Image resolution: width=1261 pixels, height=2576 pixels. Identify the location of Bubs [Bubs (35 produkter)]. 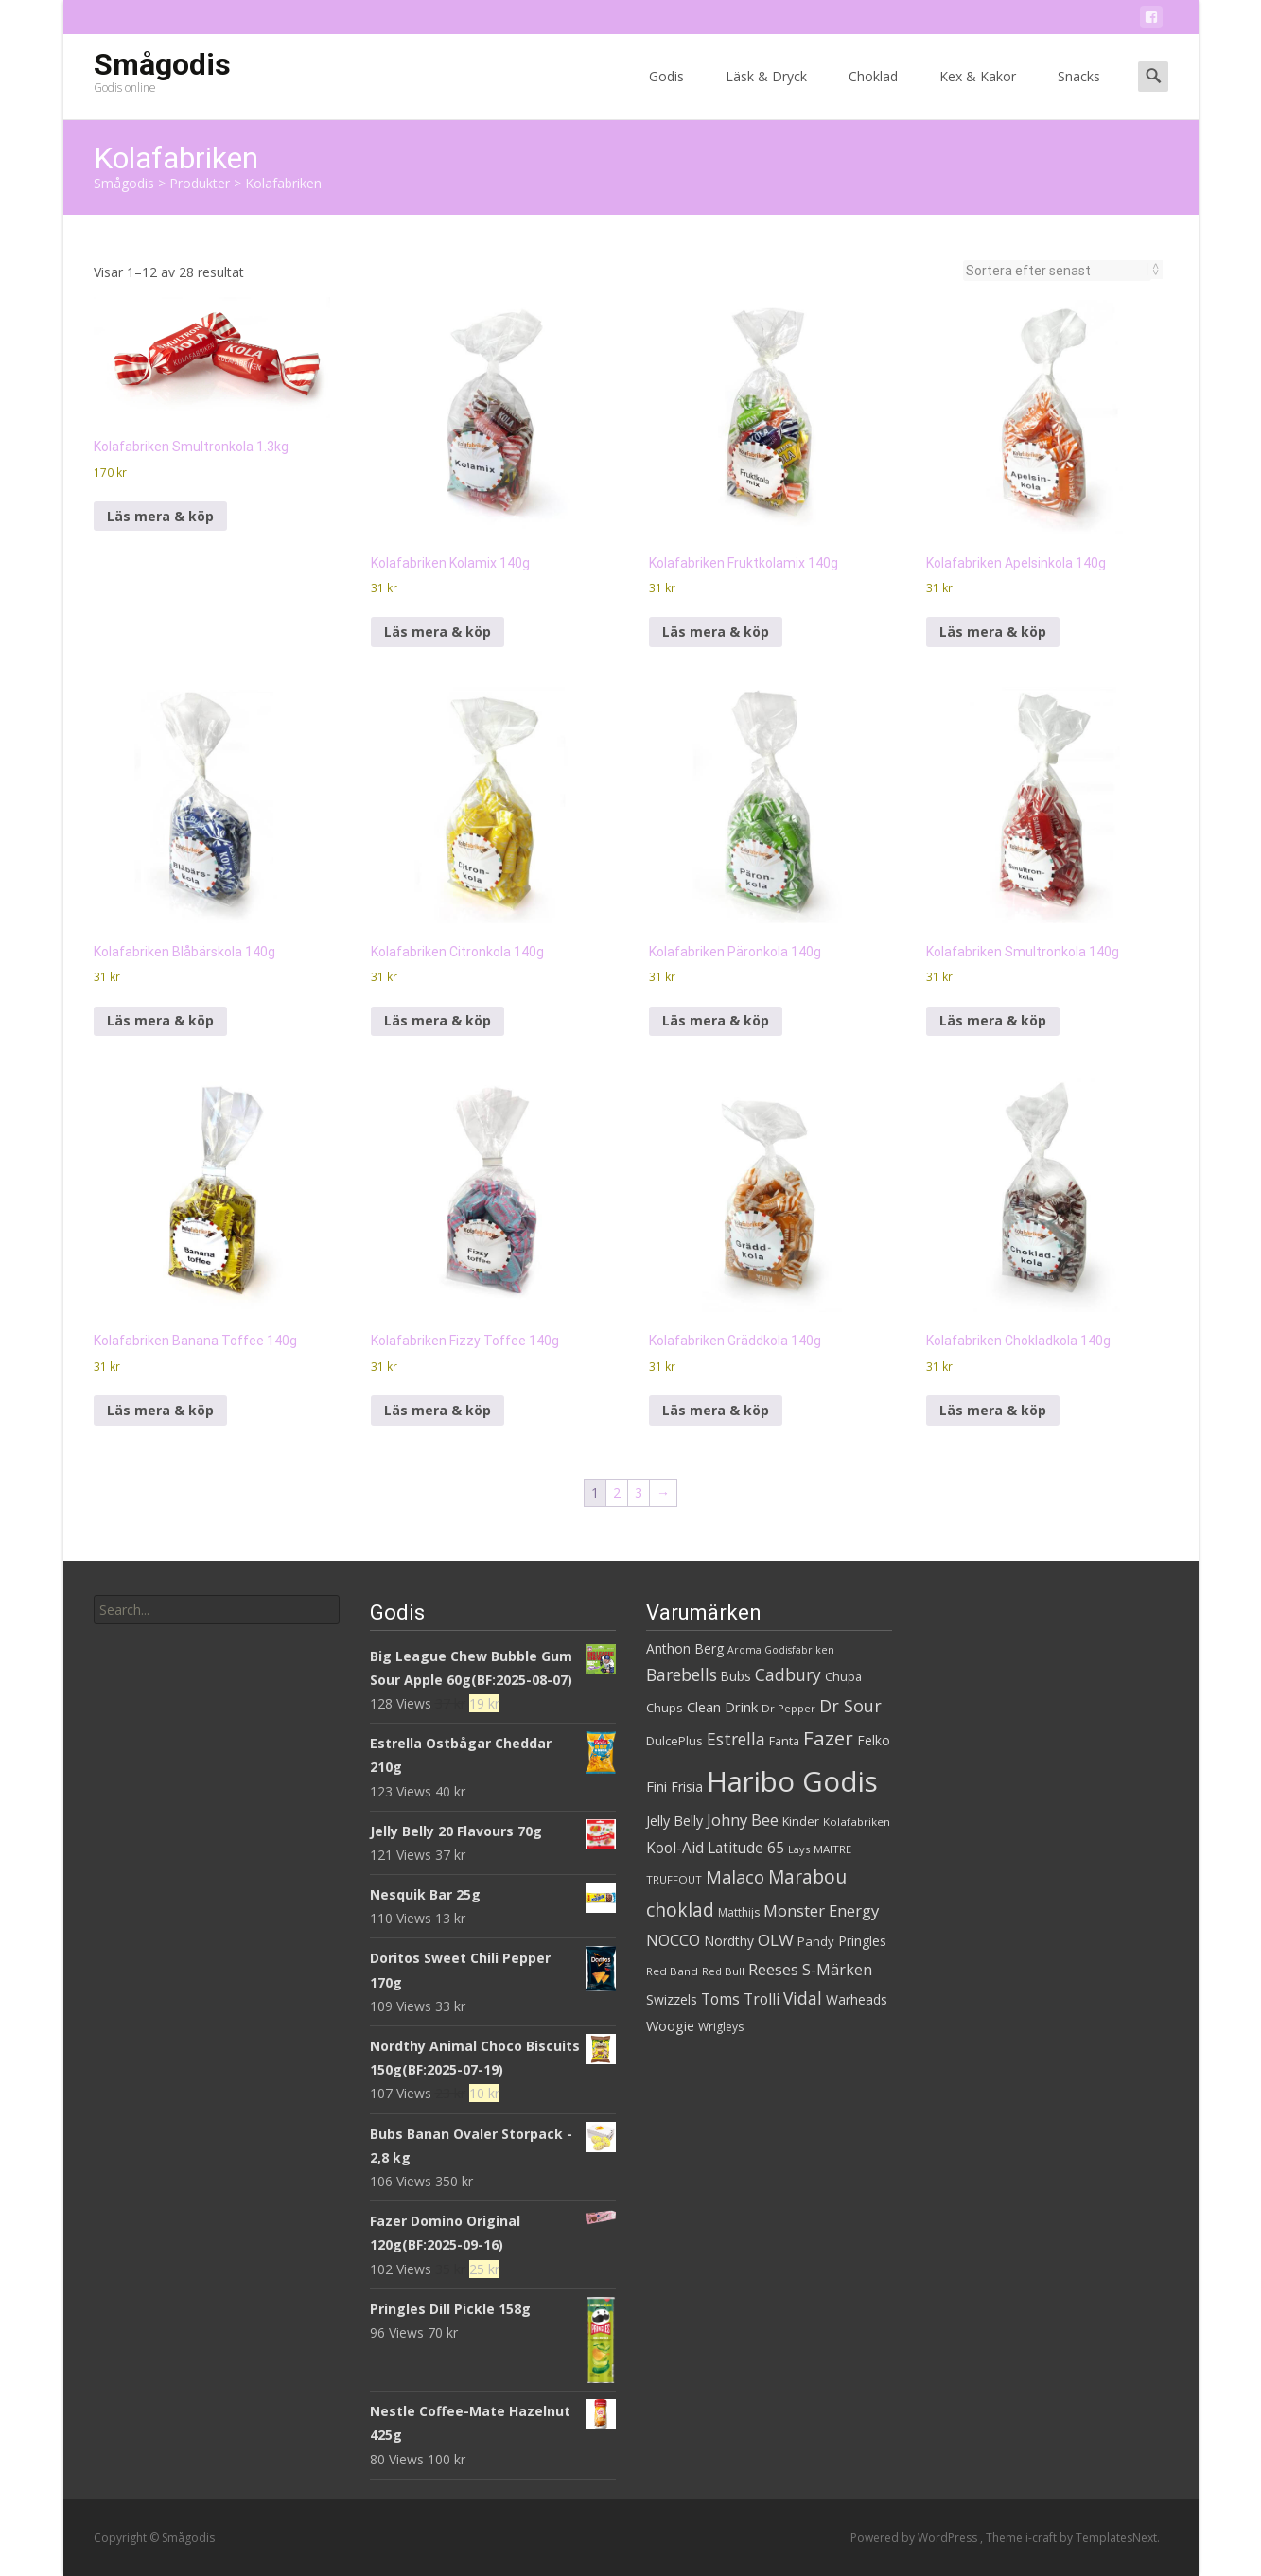
(736, 1676).